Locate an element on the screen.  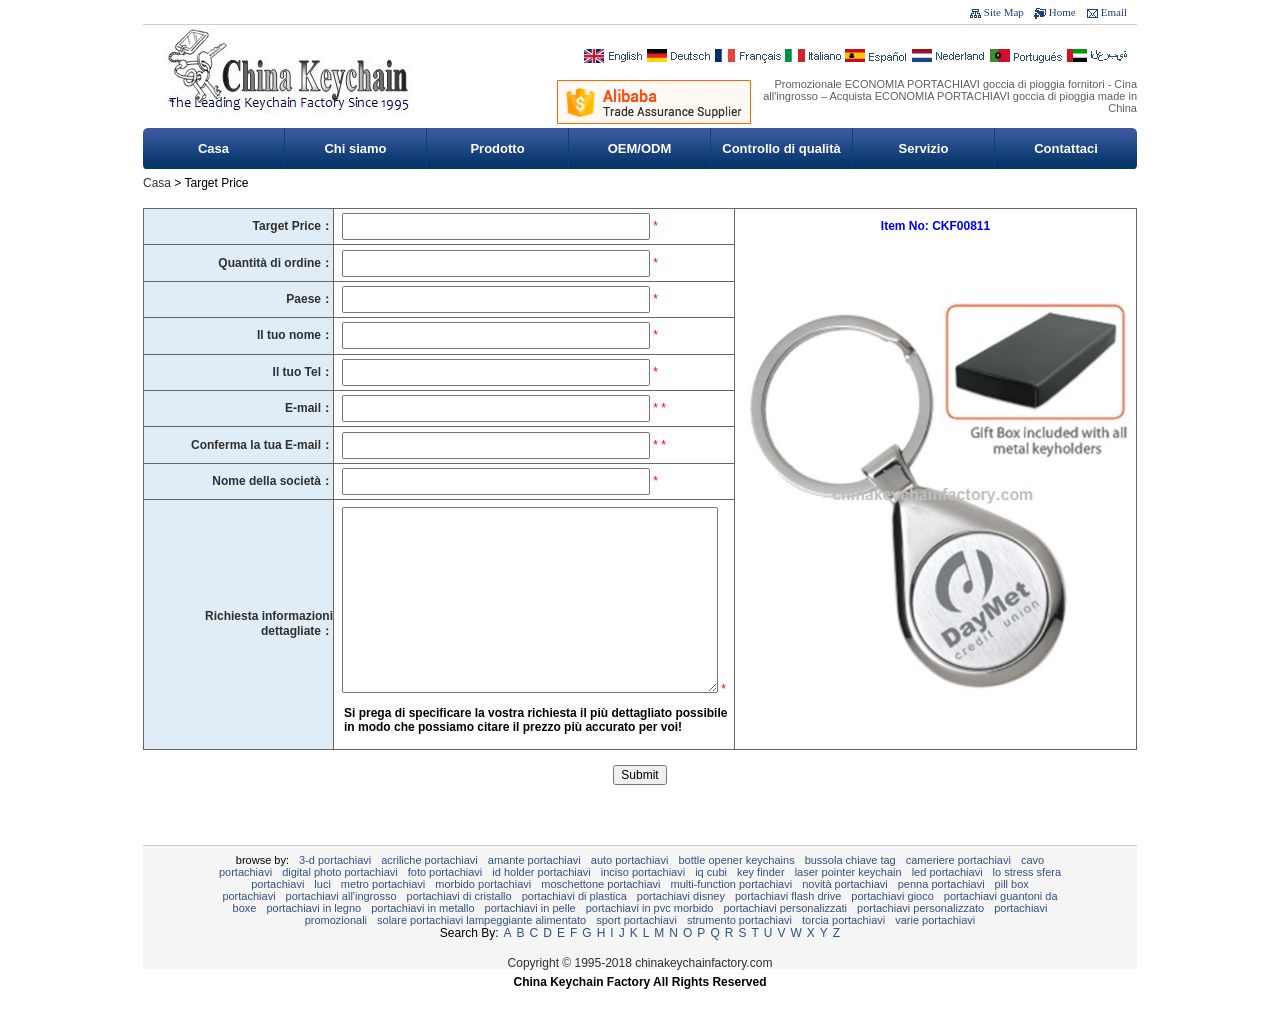
Laser Pointer Keychain is located at coordinates (848, 902).